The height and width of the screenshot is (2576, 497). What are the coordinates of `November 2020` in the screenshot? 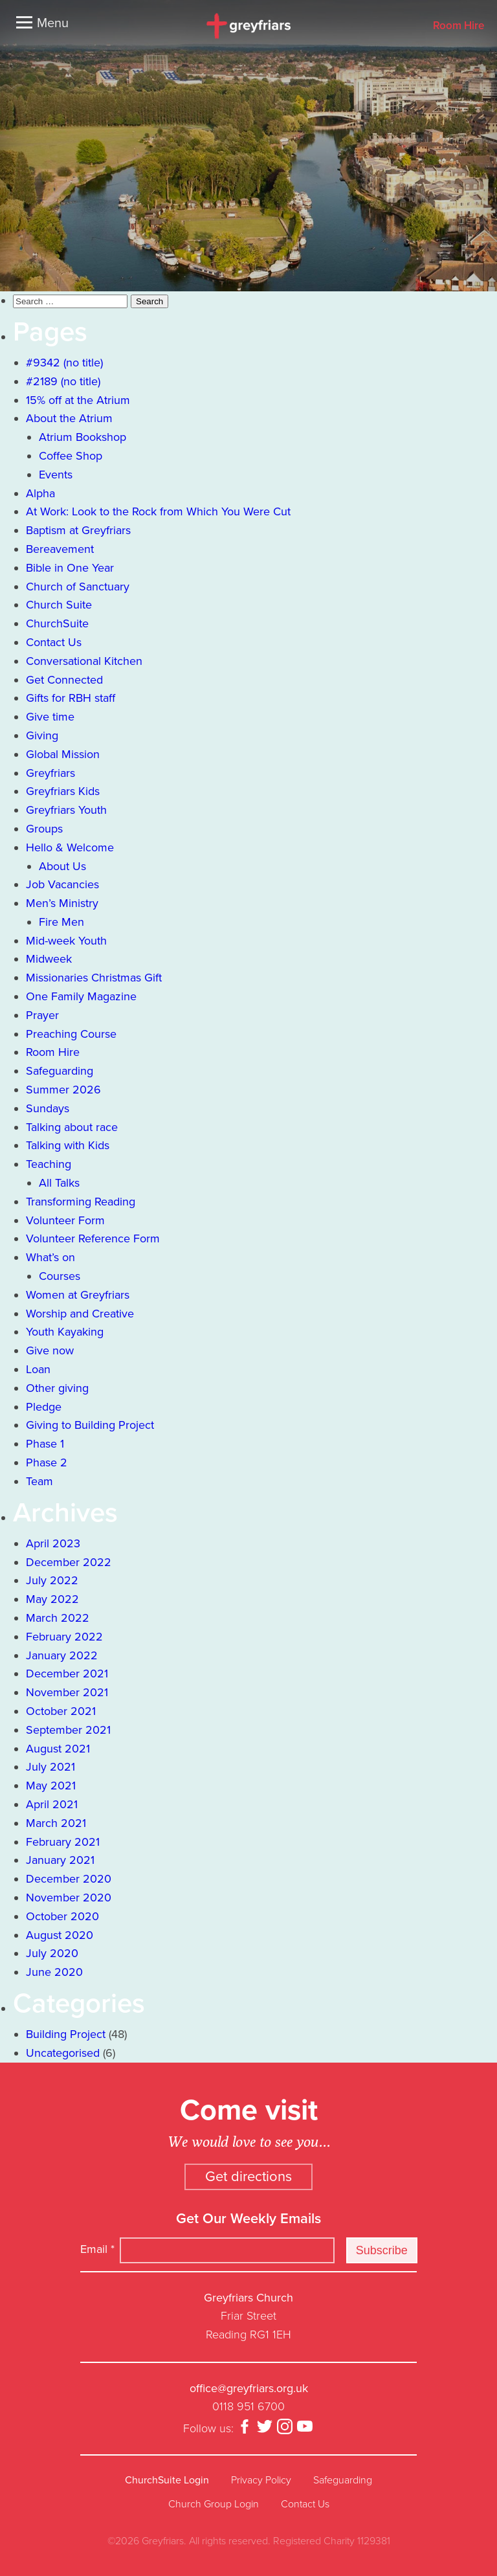 It's located at (68, 1897).